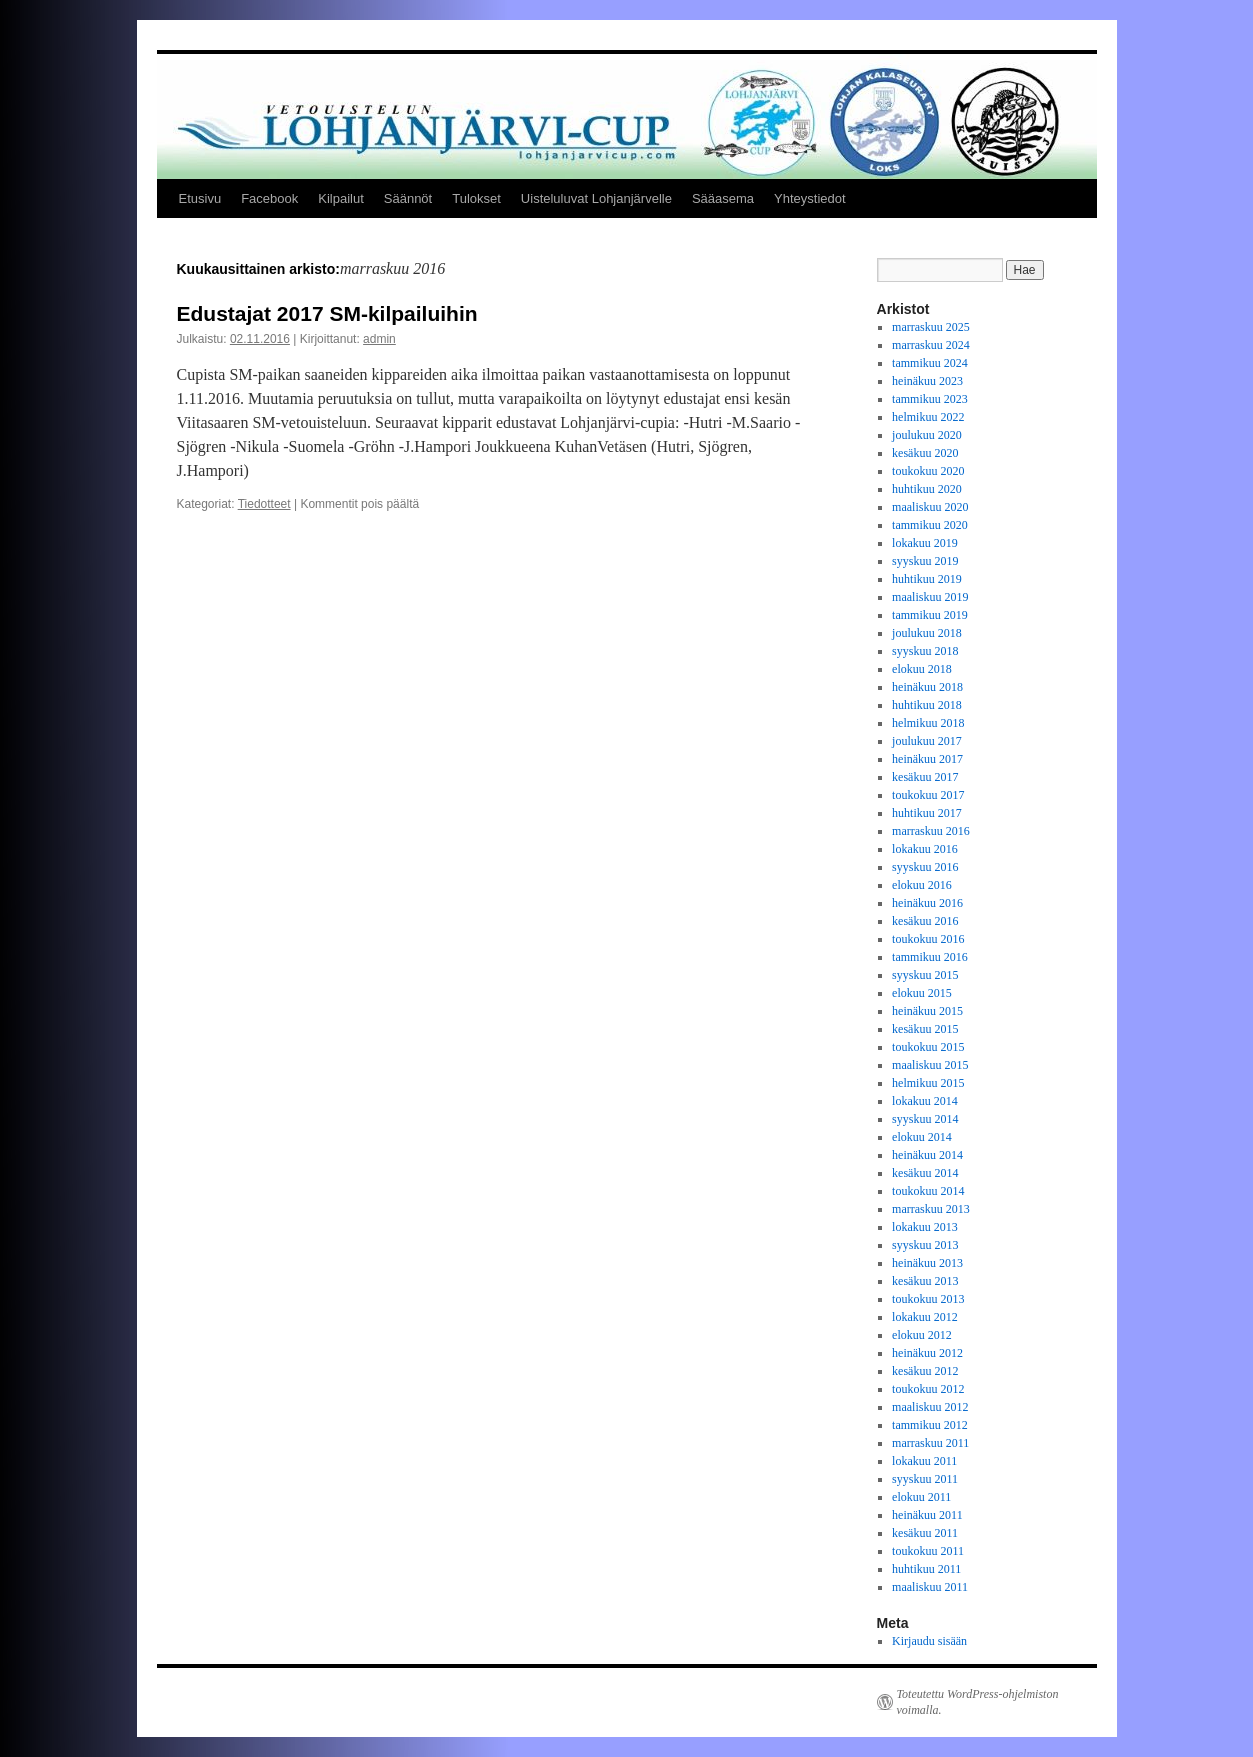 Image resolution: width=1253 pixels, height=1757 pixels. Describe the element at coordinates (930, 507) in the screenshot. I see `maaliskuu 2020` at that location.